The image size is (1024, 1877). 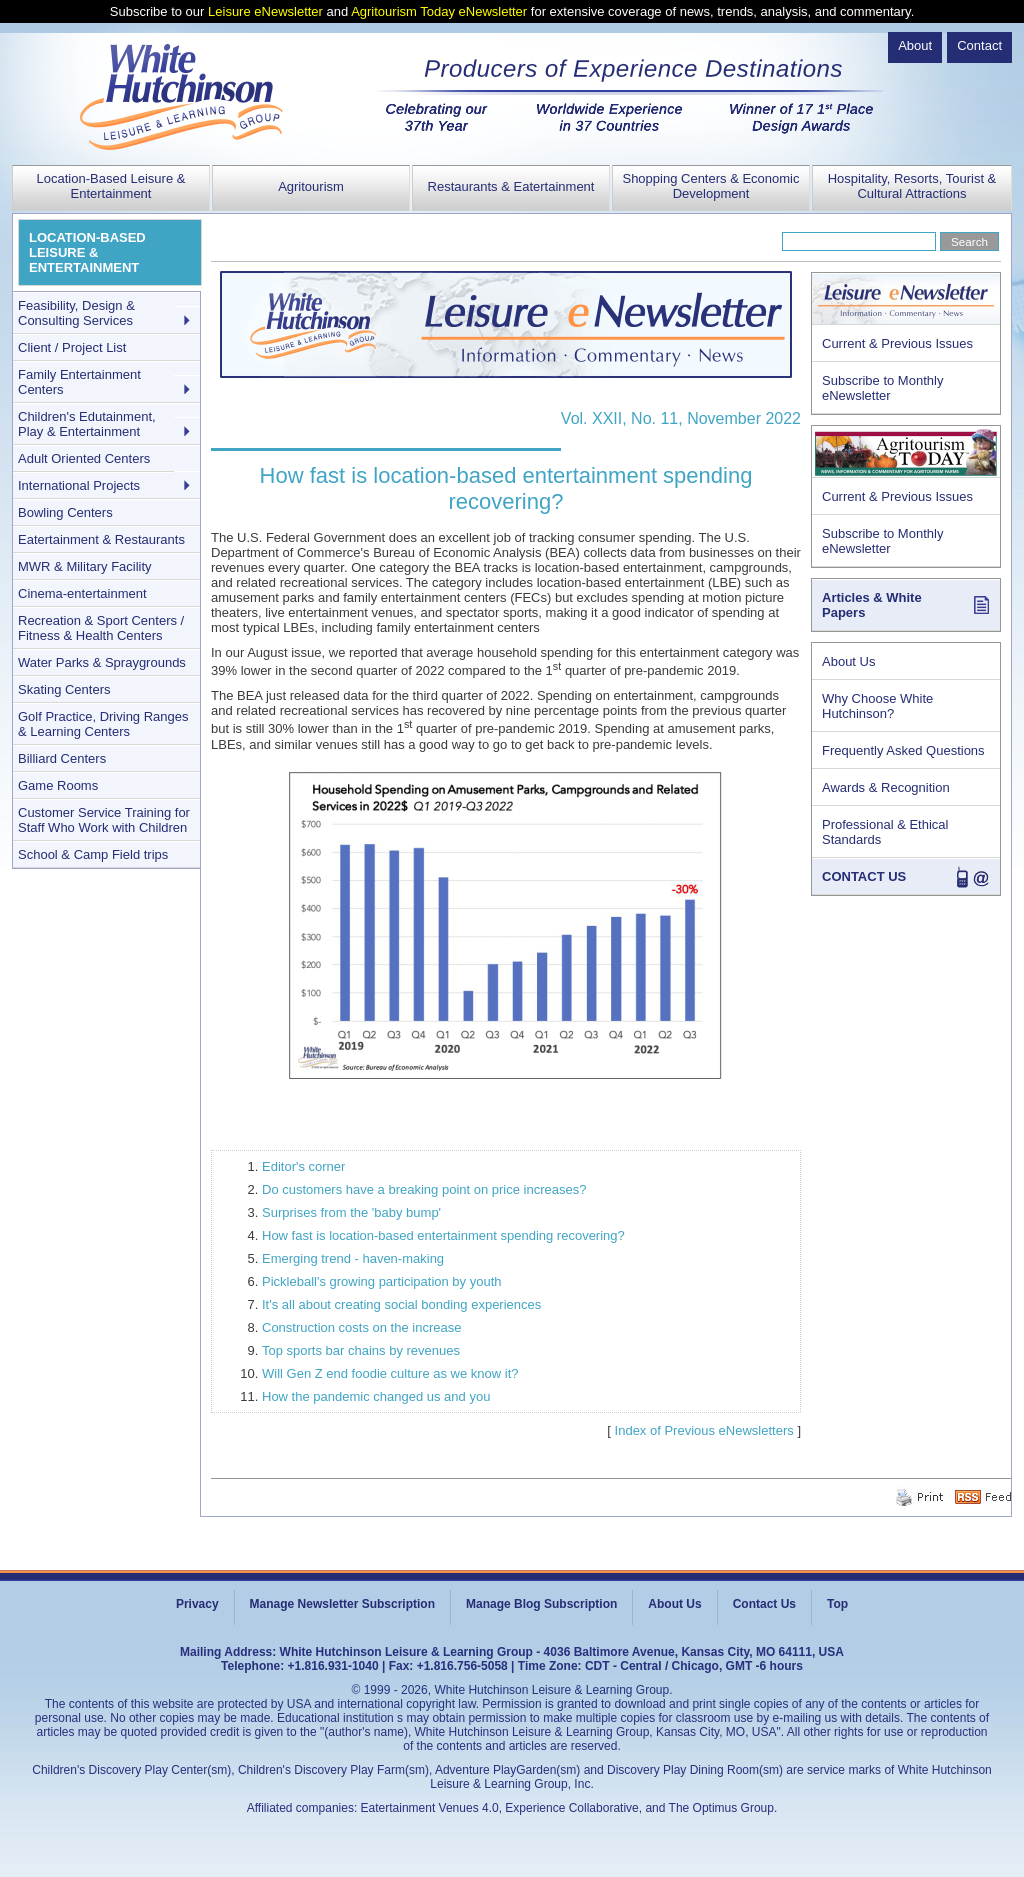 What do you see at coordinates (877, 706) in the screenshot?
I see `Why Choose White Hutchinson?` at bounding box center [877, 706].